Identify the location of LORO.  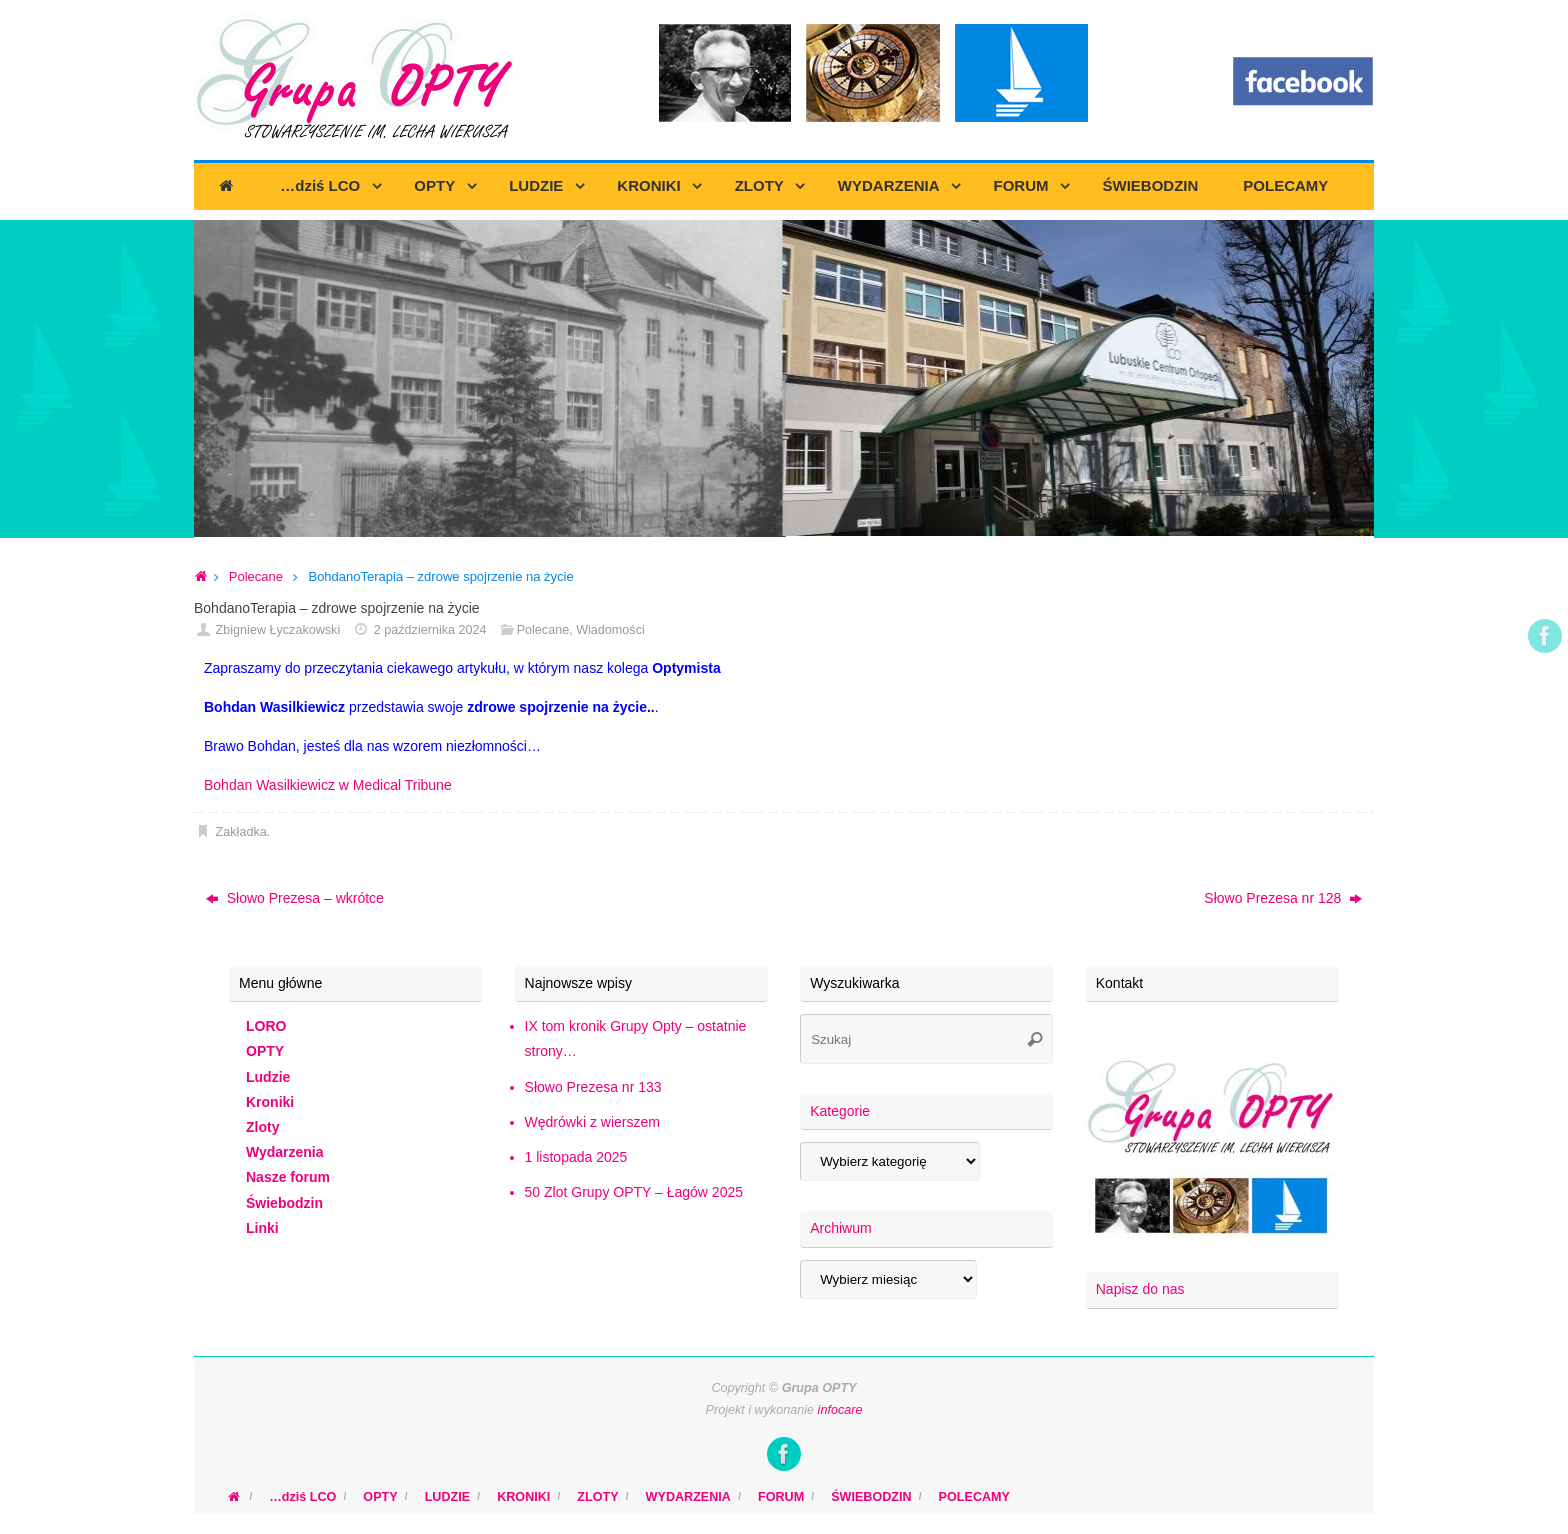
(266, 1026).